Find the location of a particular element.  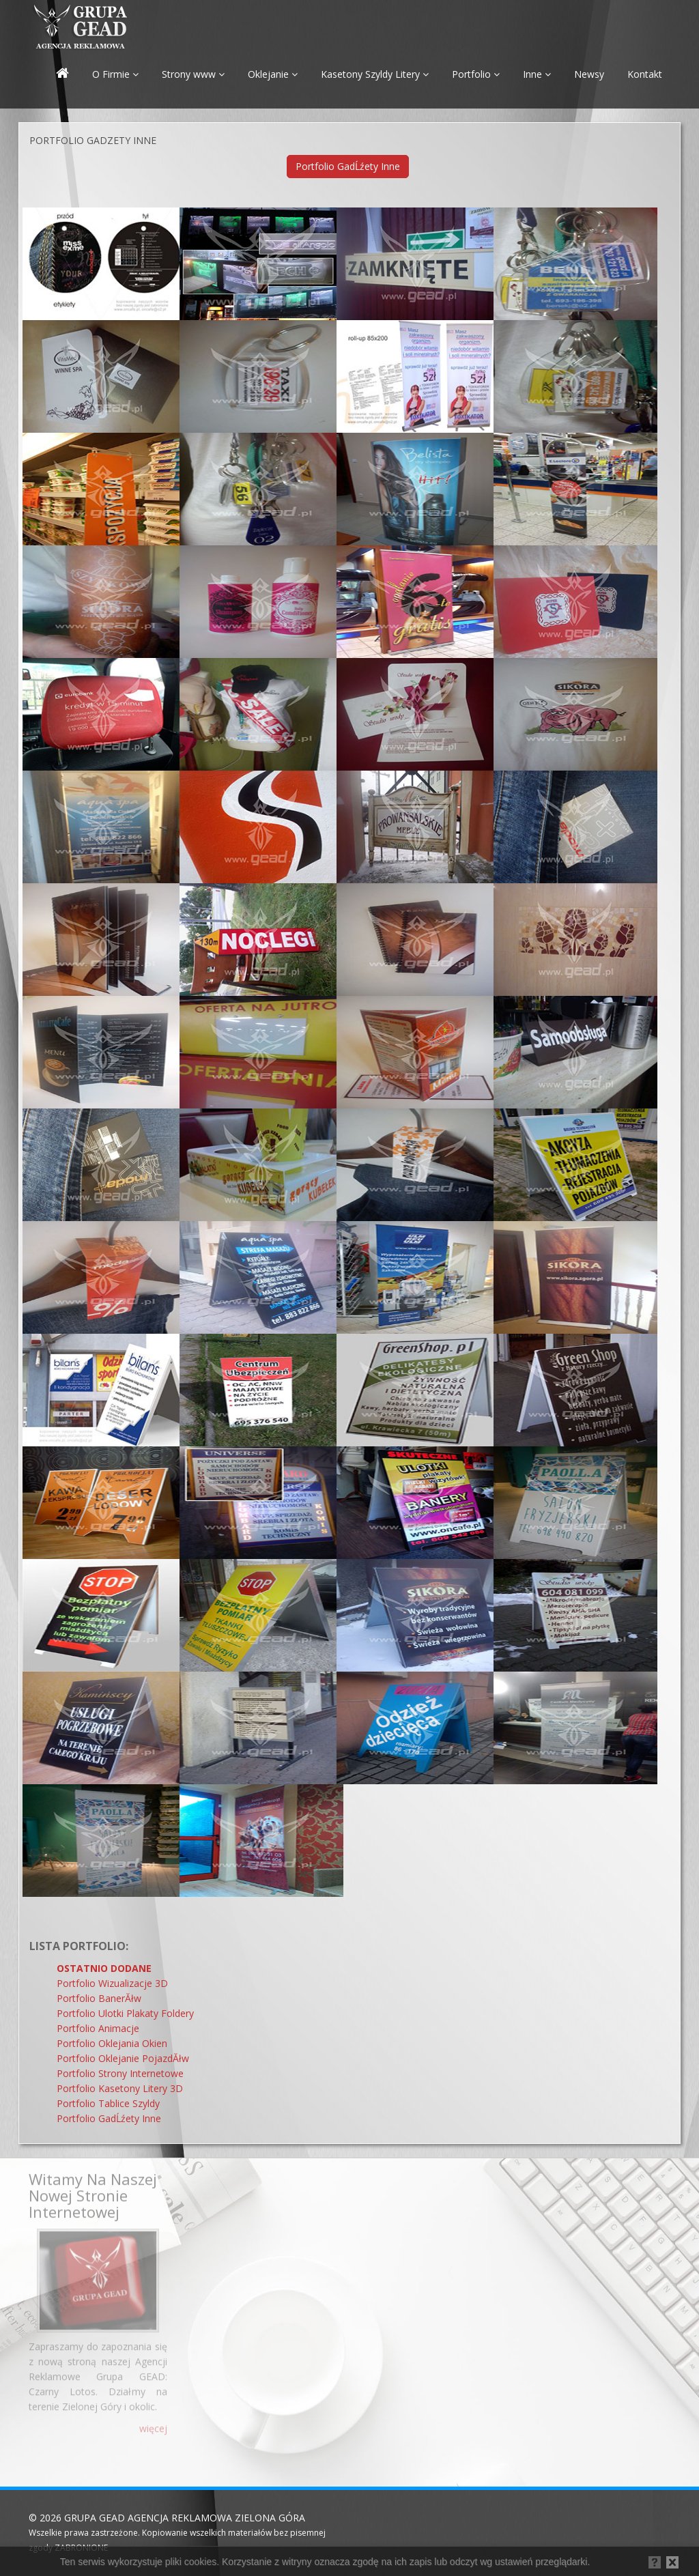

Portfolio Strony Internetowe is located at coordinates (120, 2073).